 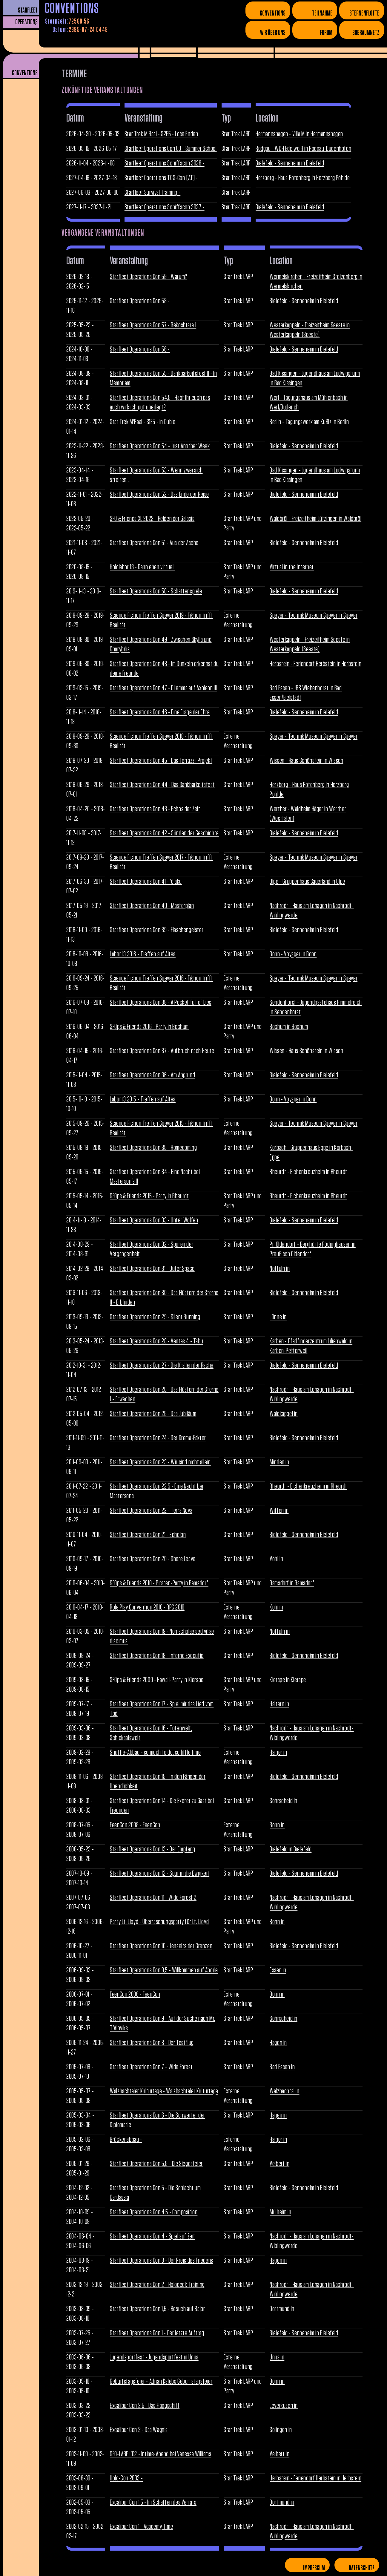 I want to click on Bad Essen in, so click(x=282, y=2067).